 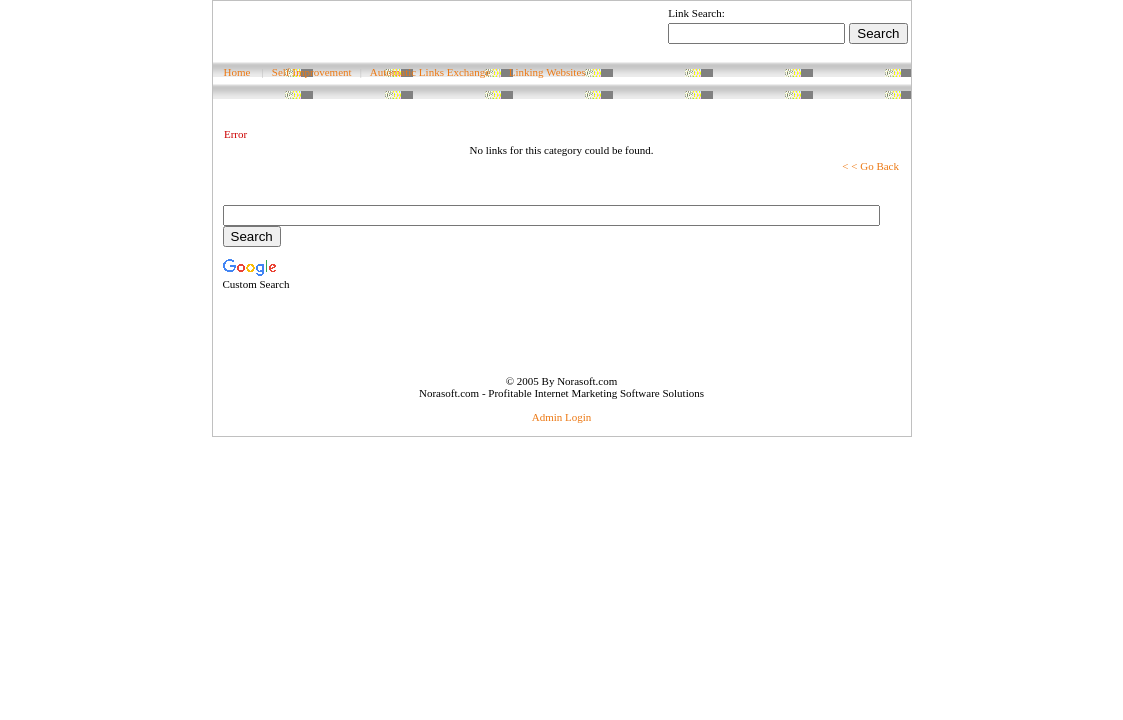 What do you see at coordinates (430, 72) in the screenshot?
I see `Automatic Links Exchange` at bounding box center [430, 72].